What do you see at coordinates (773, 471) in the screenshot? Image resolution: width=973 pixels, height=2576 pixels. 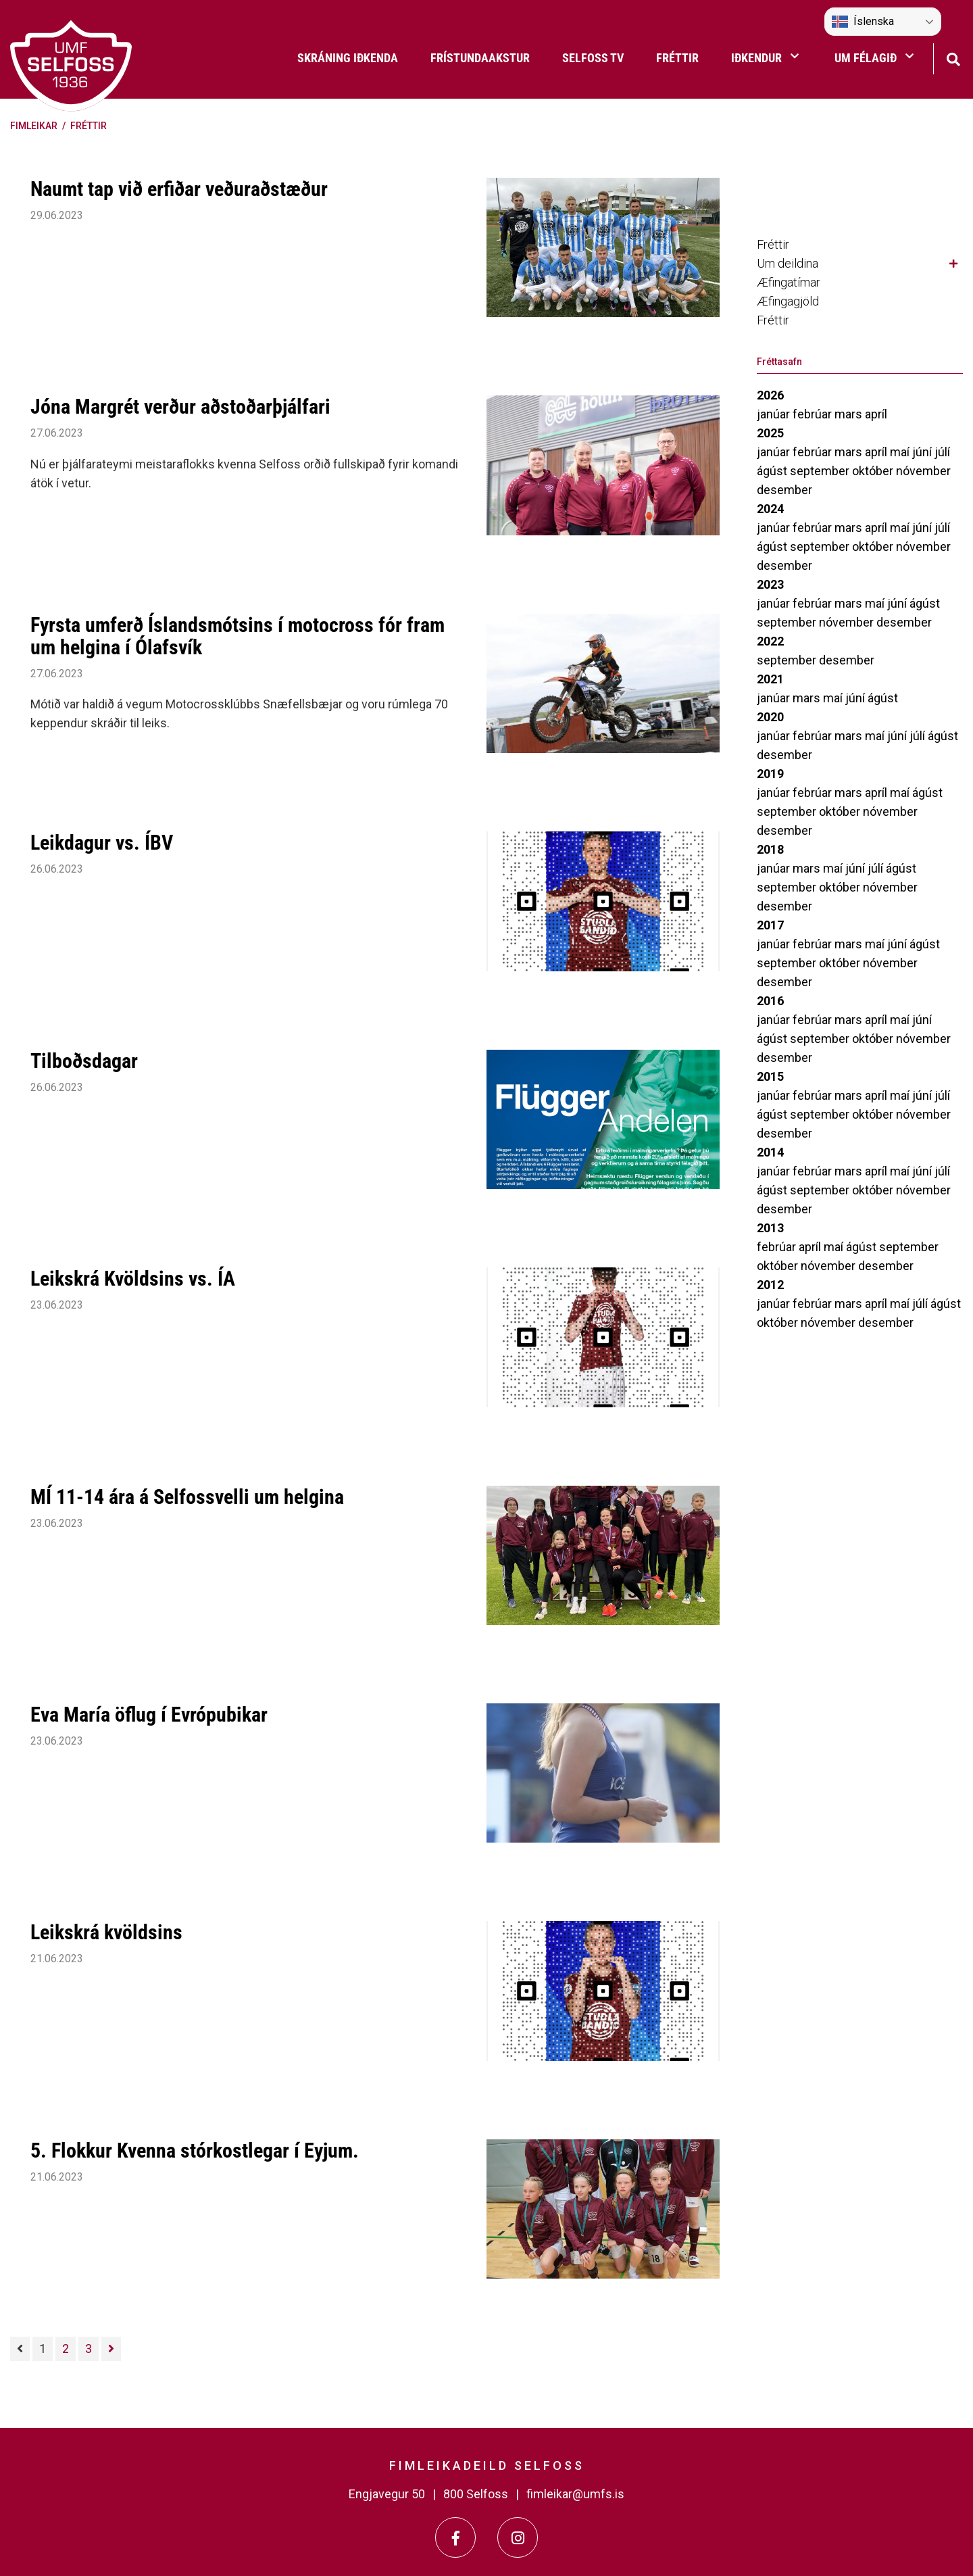 I see `ágúst` at bounding box center [773, 471].